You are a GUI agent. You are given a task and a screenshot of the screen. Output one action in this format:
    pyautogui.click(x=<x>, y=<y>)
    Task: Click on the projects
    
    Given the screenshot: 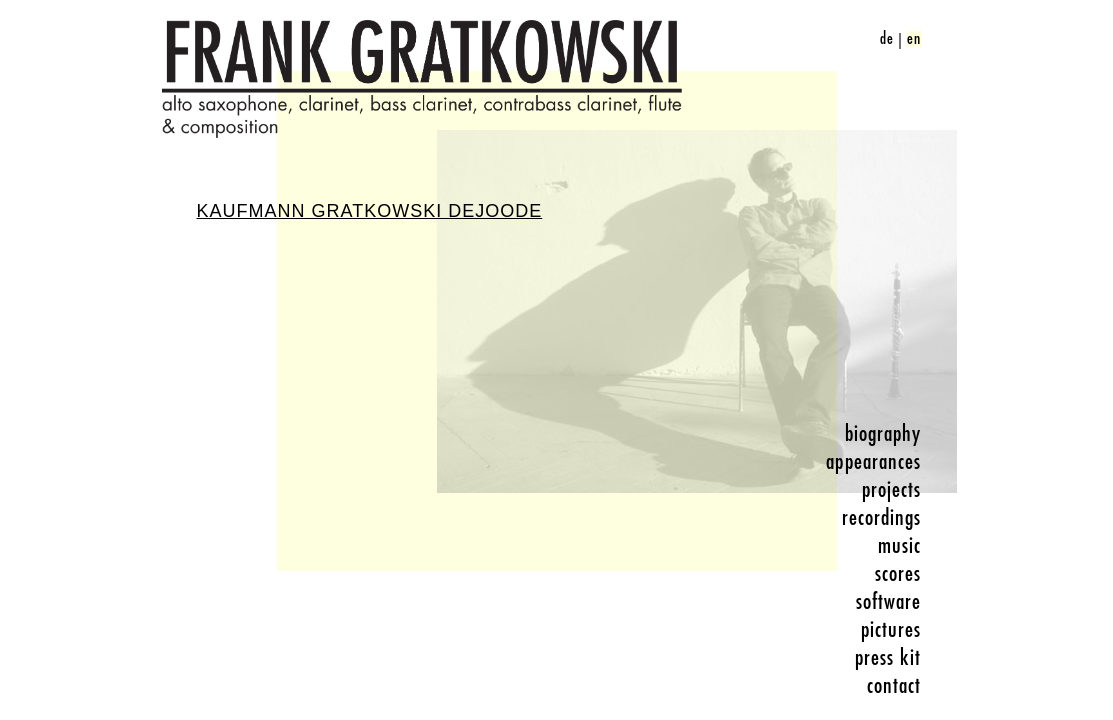 What is the action you would take?
    pyautogui.click(x=892, y=490)
    